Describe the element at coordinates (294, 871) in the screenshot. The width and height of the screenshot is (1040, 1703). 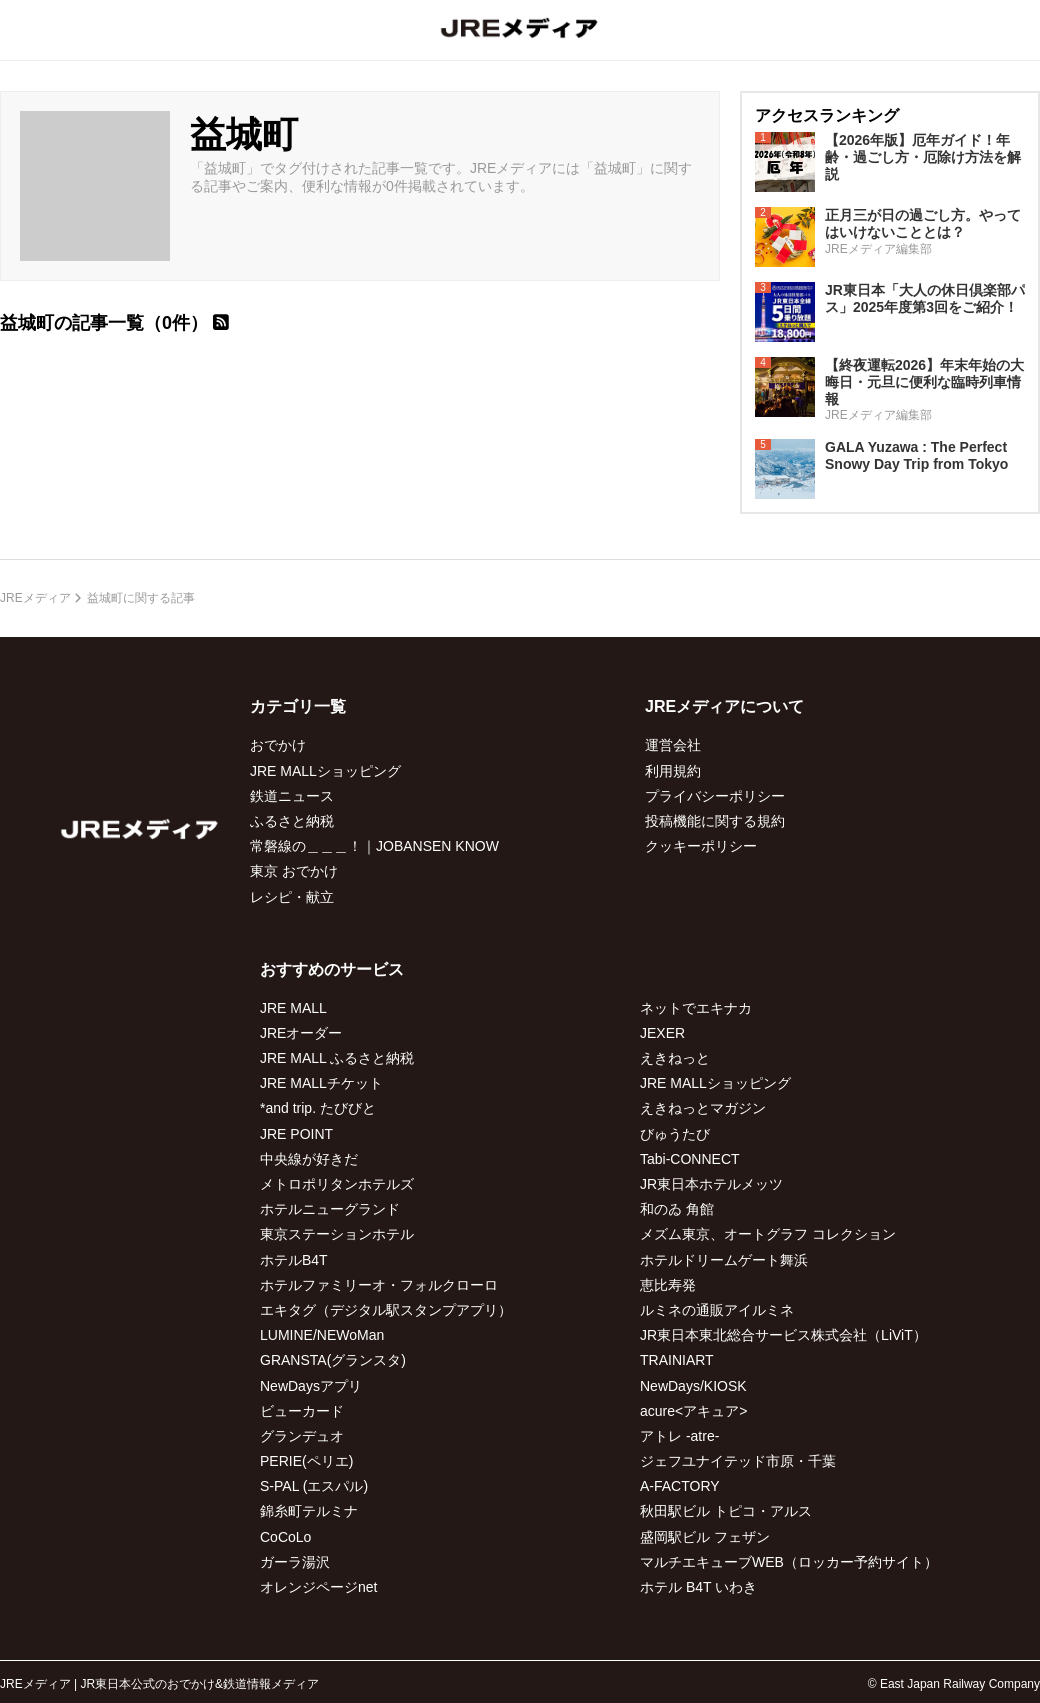
I see `東京 おでかけ` at that location.